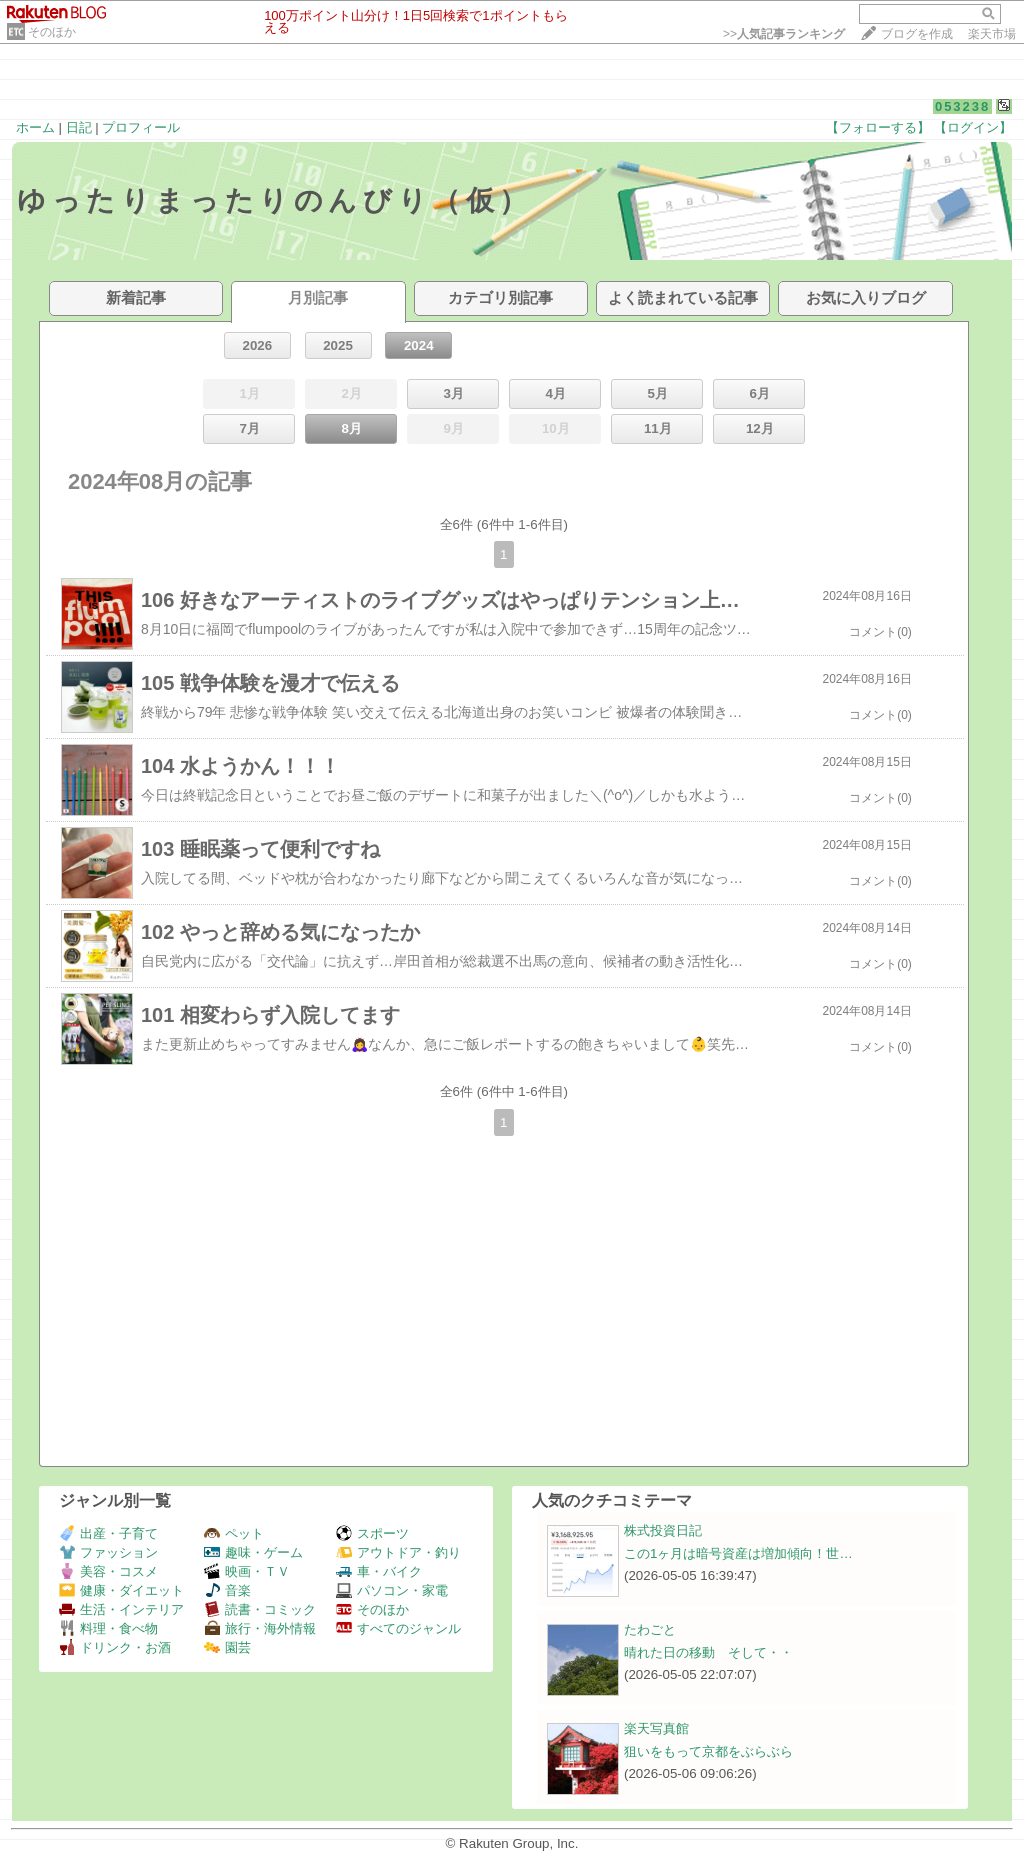 The image size is (1024, 1851). I want to click on 楽天写真館, so click(656, 1728).